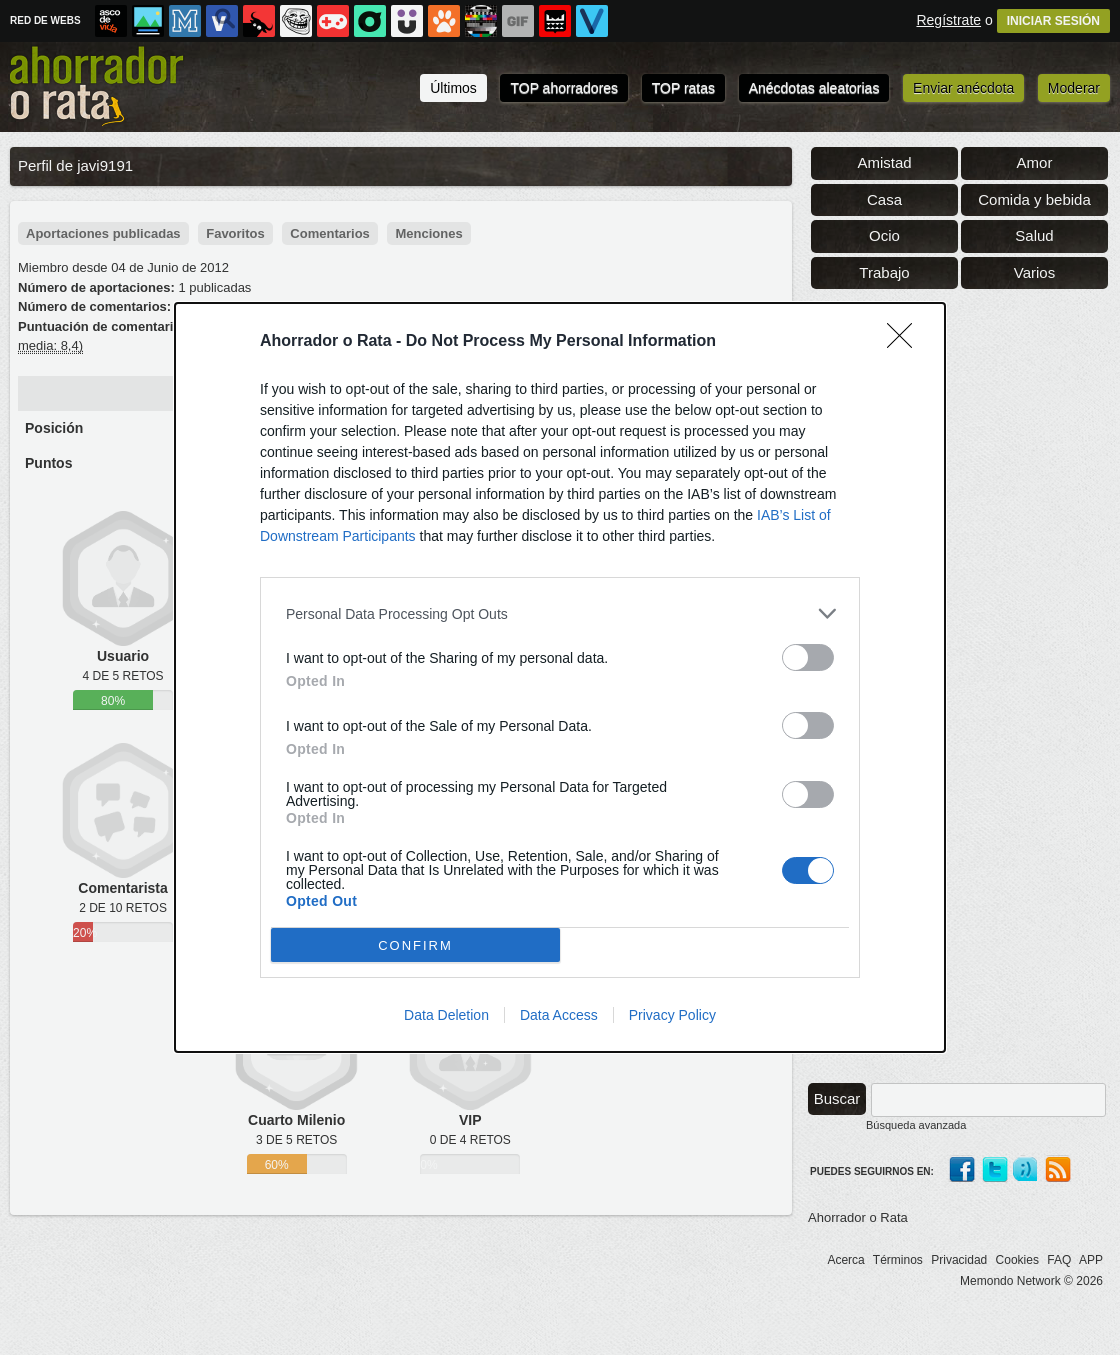 The image size is (1120, 1355). Describe the element at coordinates (672, 1015) in the screenshot. I see `Privacy Policy` at that location.